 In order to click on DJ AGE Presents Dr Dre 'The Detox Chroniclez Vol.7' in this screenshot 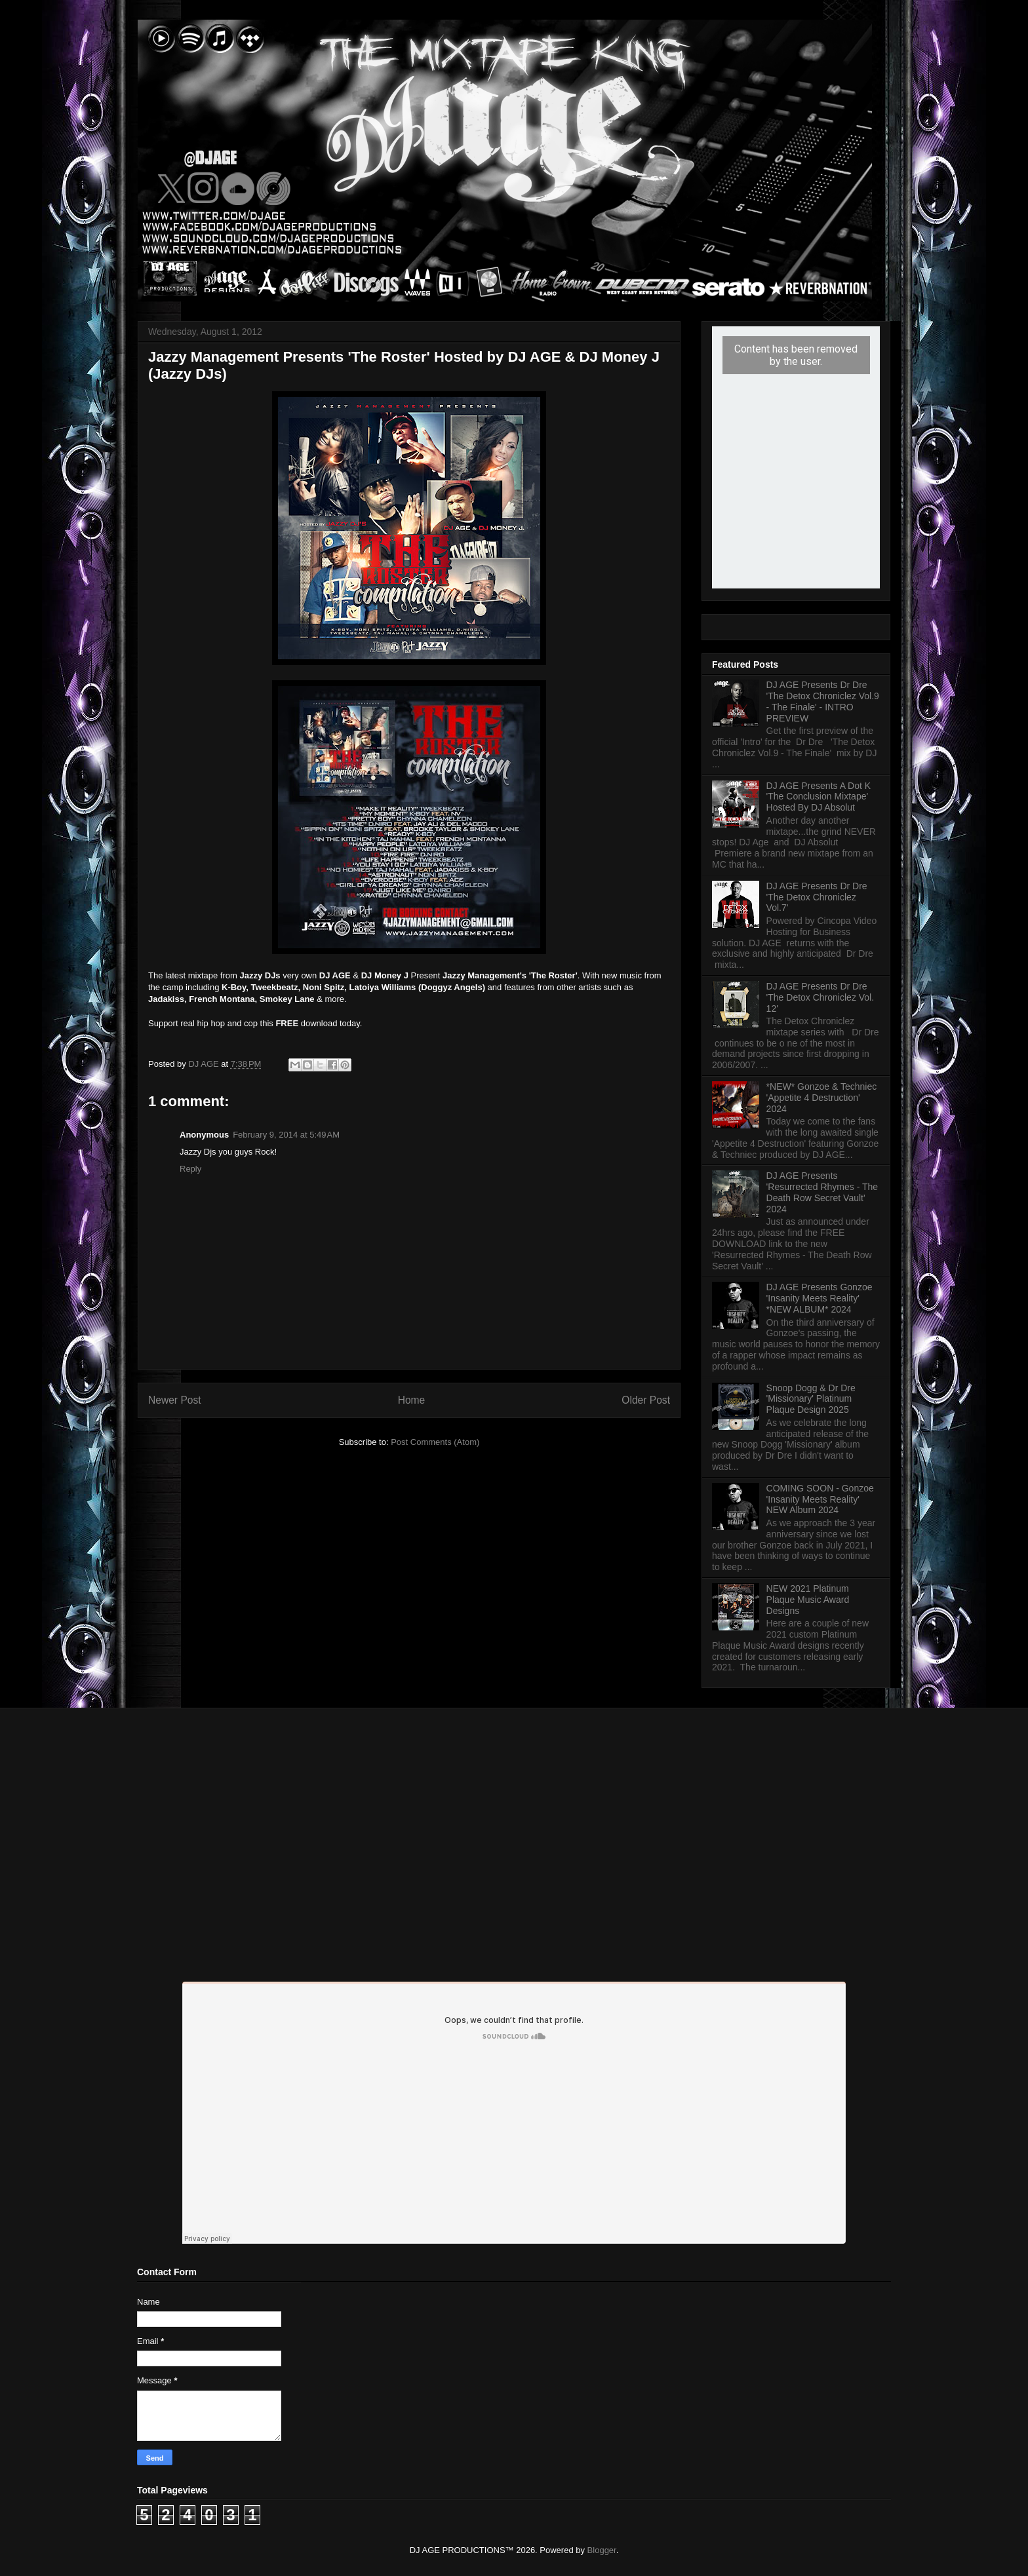, I will do `click(816, 897)`.